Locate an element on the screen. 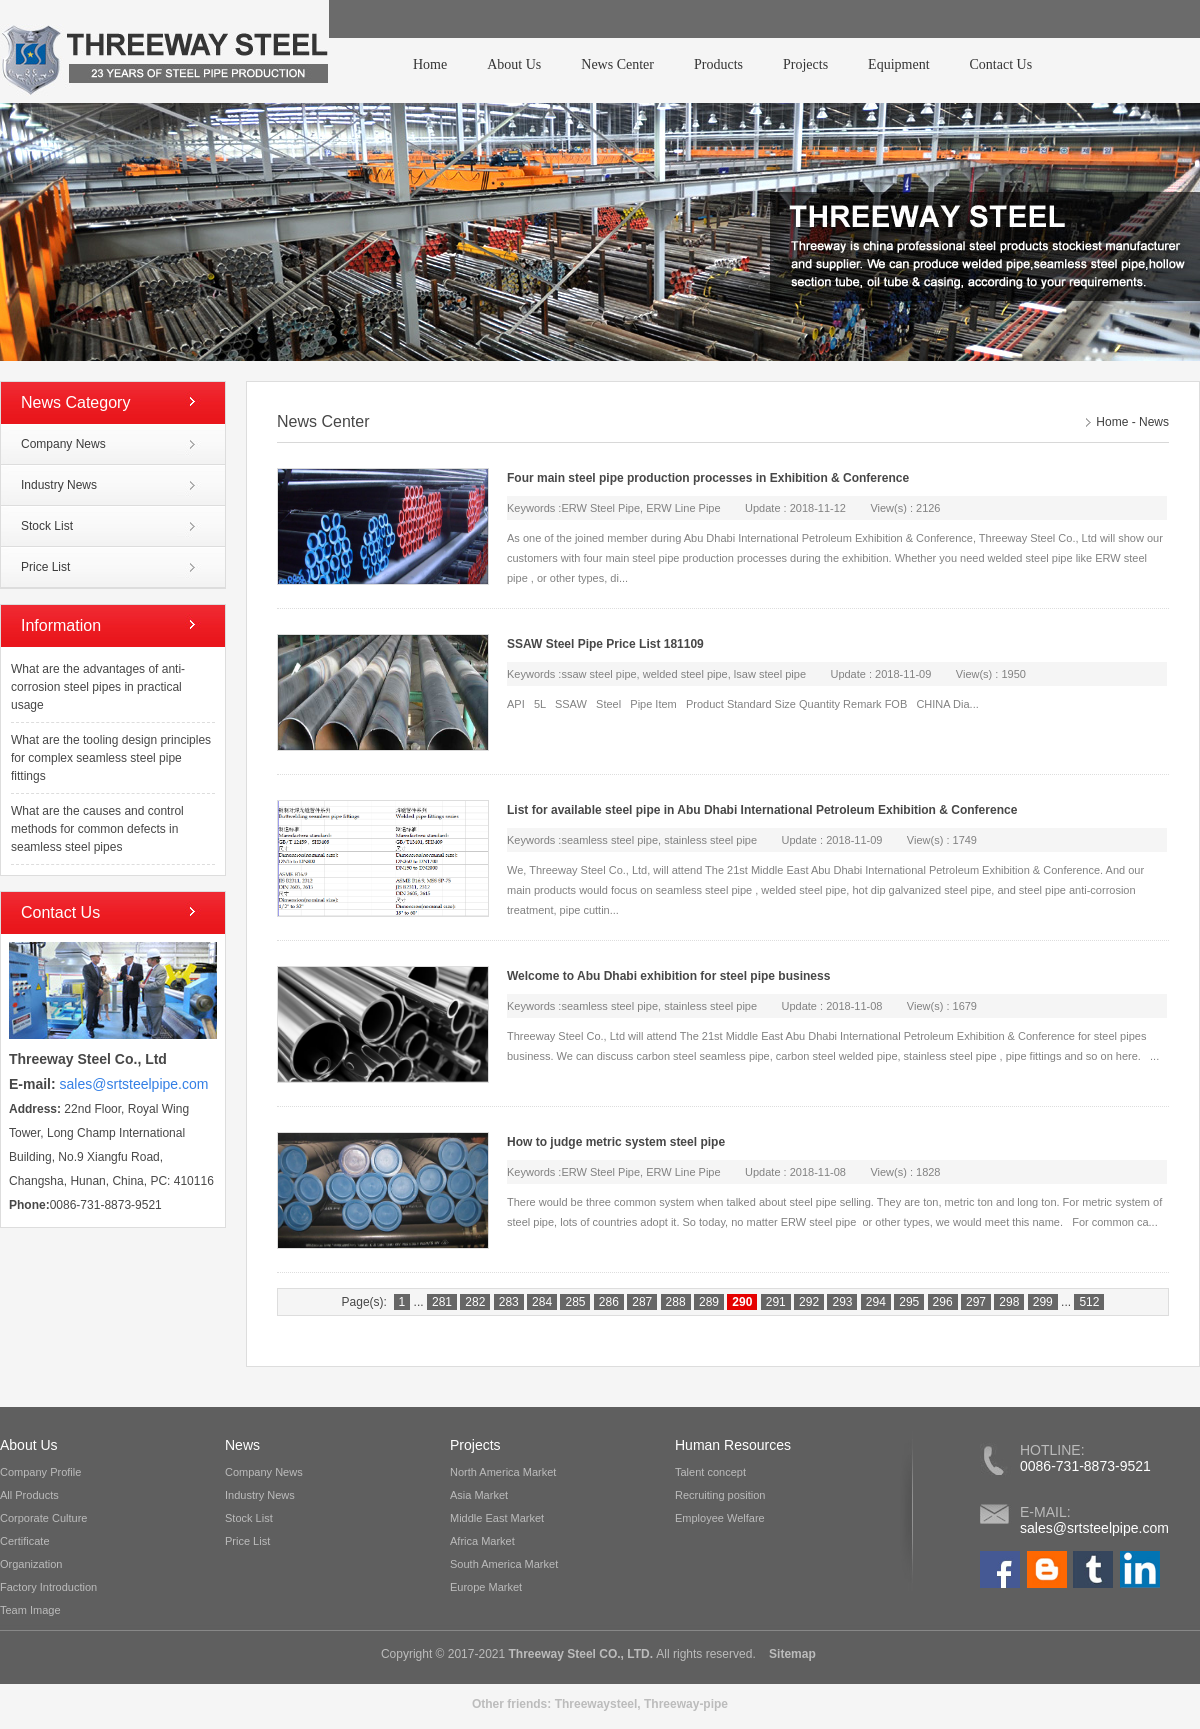 The image size is (1200, 1729). 288 is located at coordinates (676, 1302).